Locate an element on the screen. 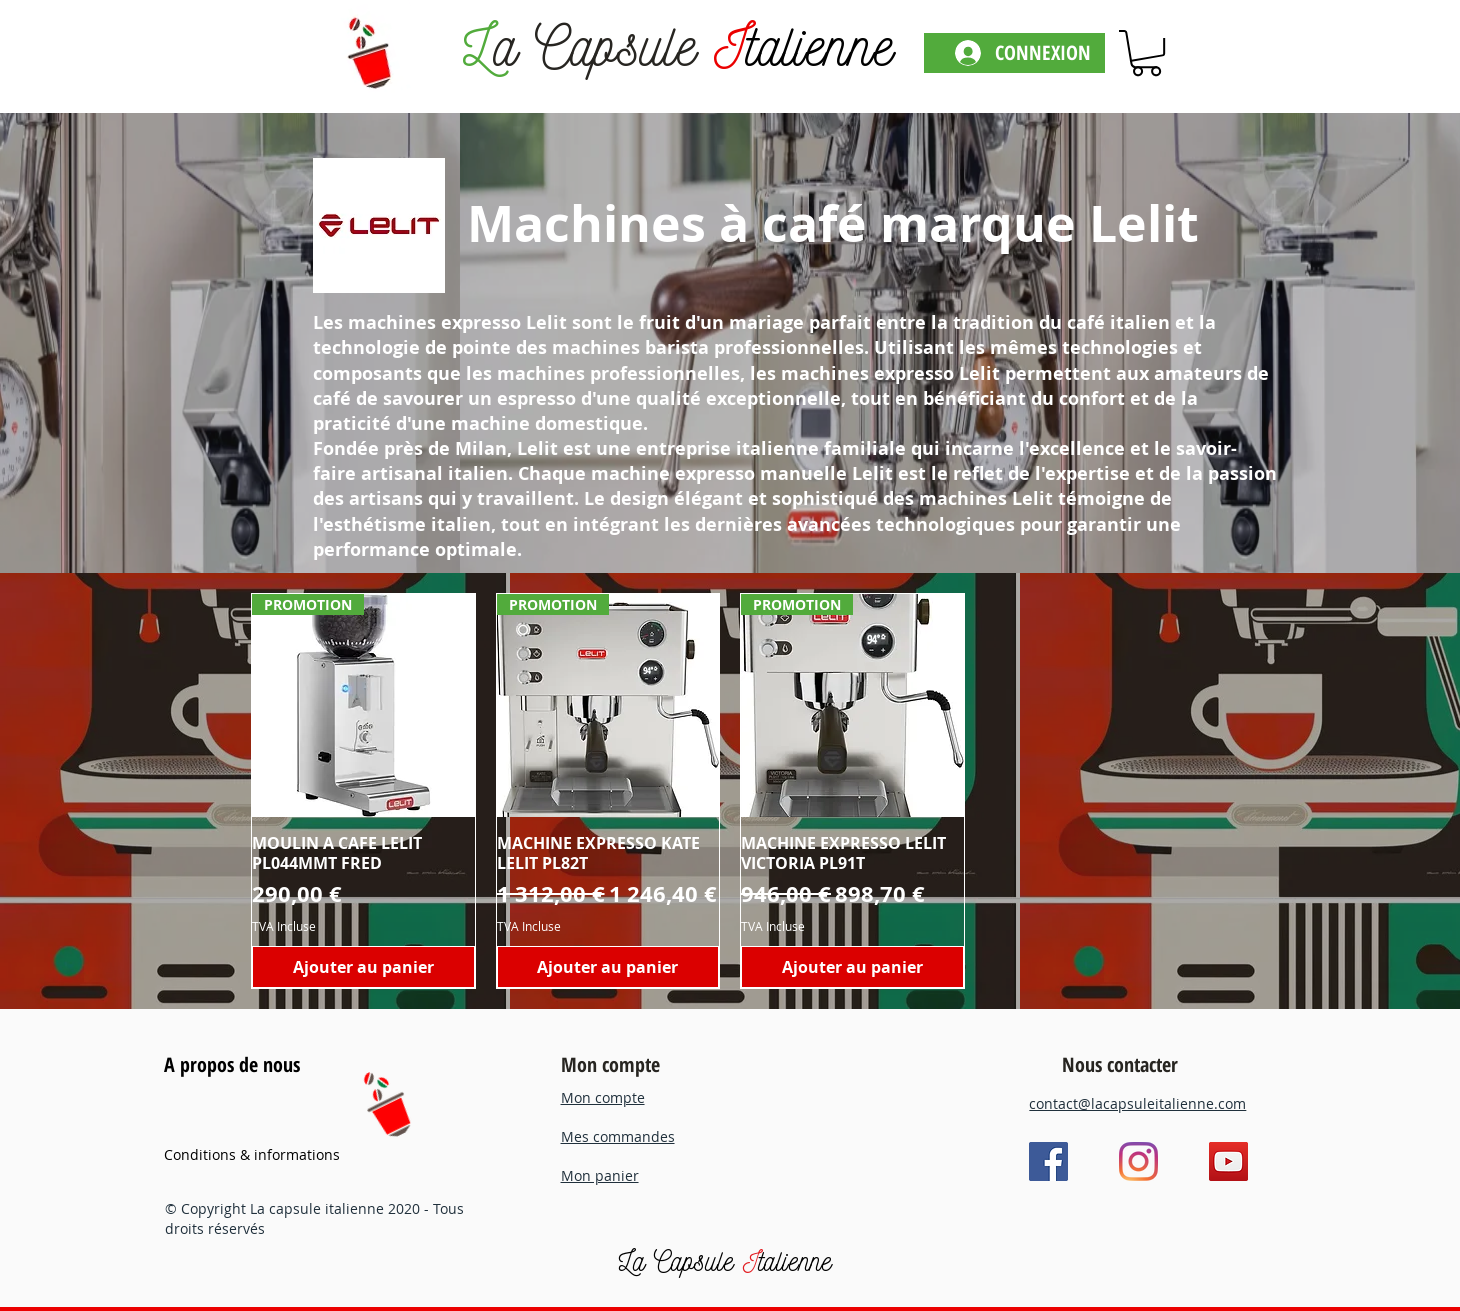  Conditions & informations is located at coordinates (252, 1154).